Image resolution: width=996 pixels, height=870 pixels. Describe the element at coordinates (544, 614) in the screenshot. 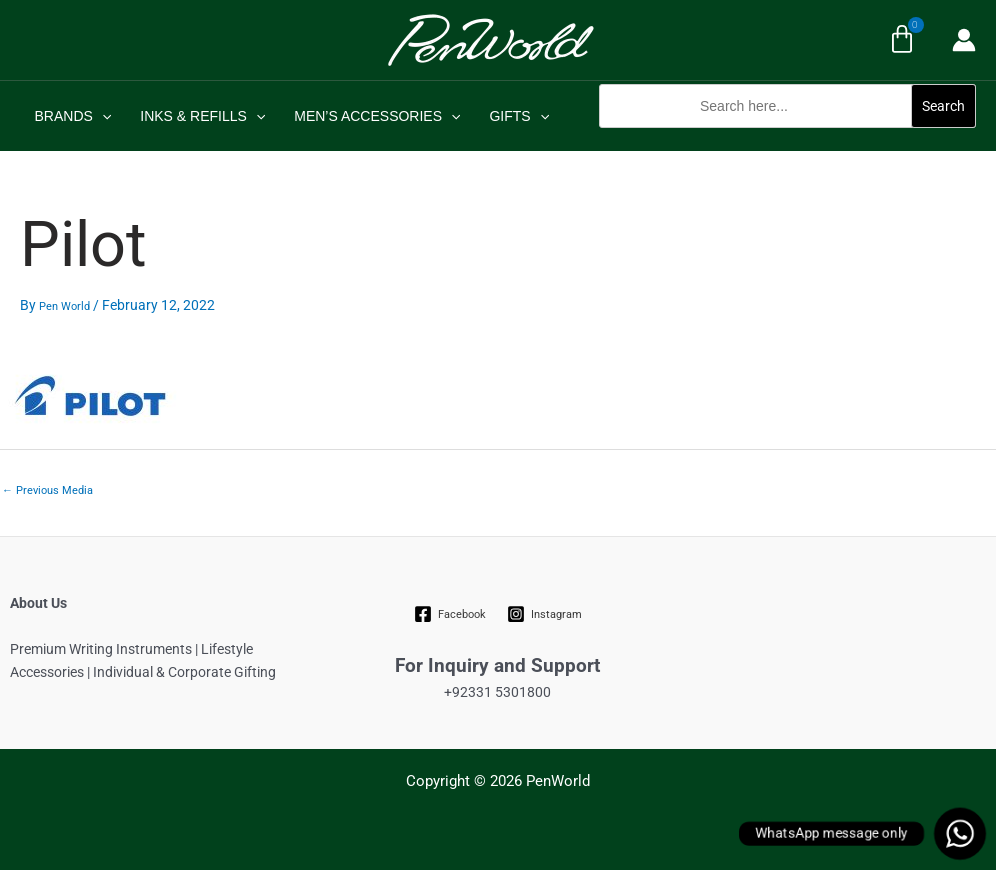

I see `[Instagram]` at that location.